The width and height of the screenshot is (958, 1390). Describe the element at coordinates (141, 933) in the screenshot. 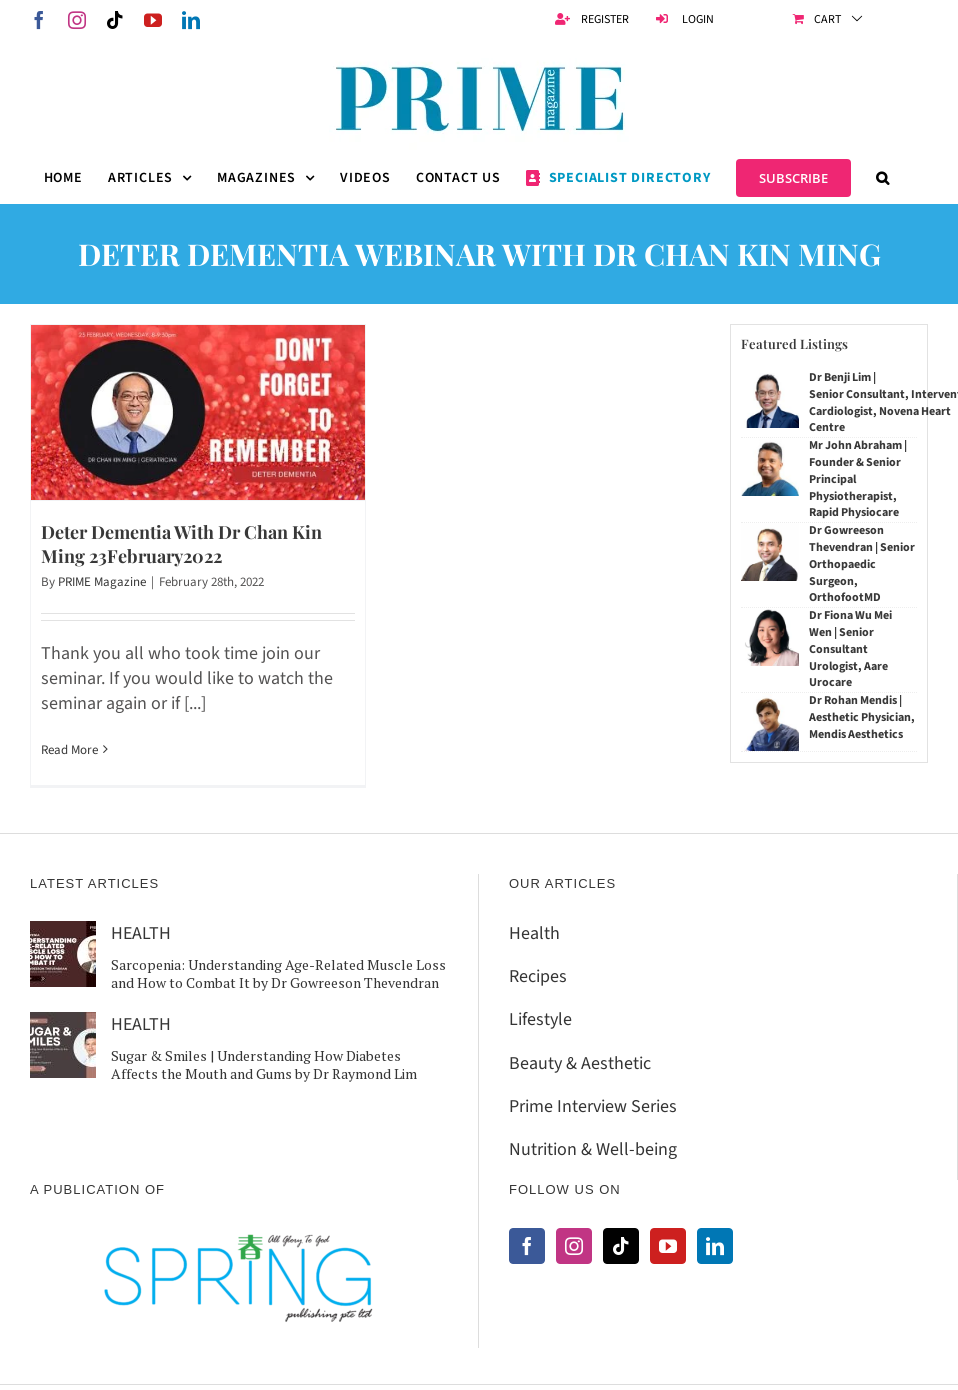

I see `HEALTH` at that location.